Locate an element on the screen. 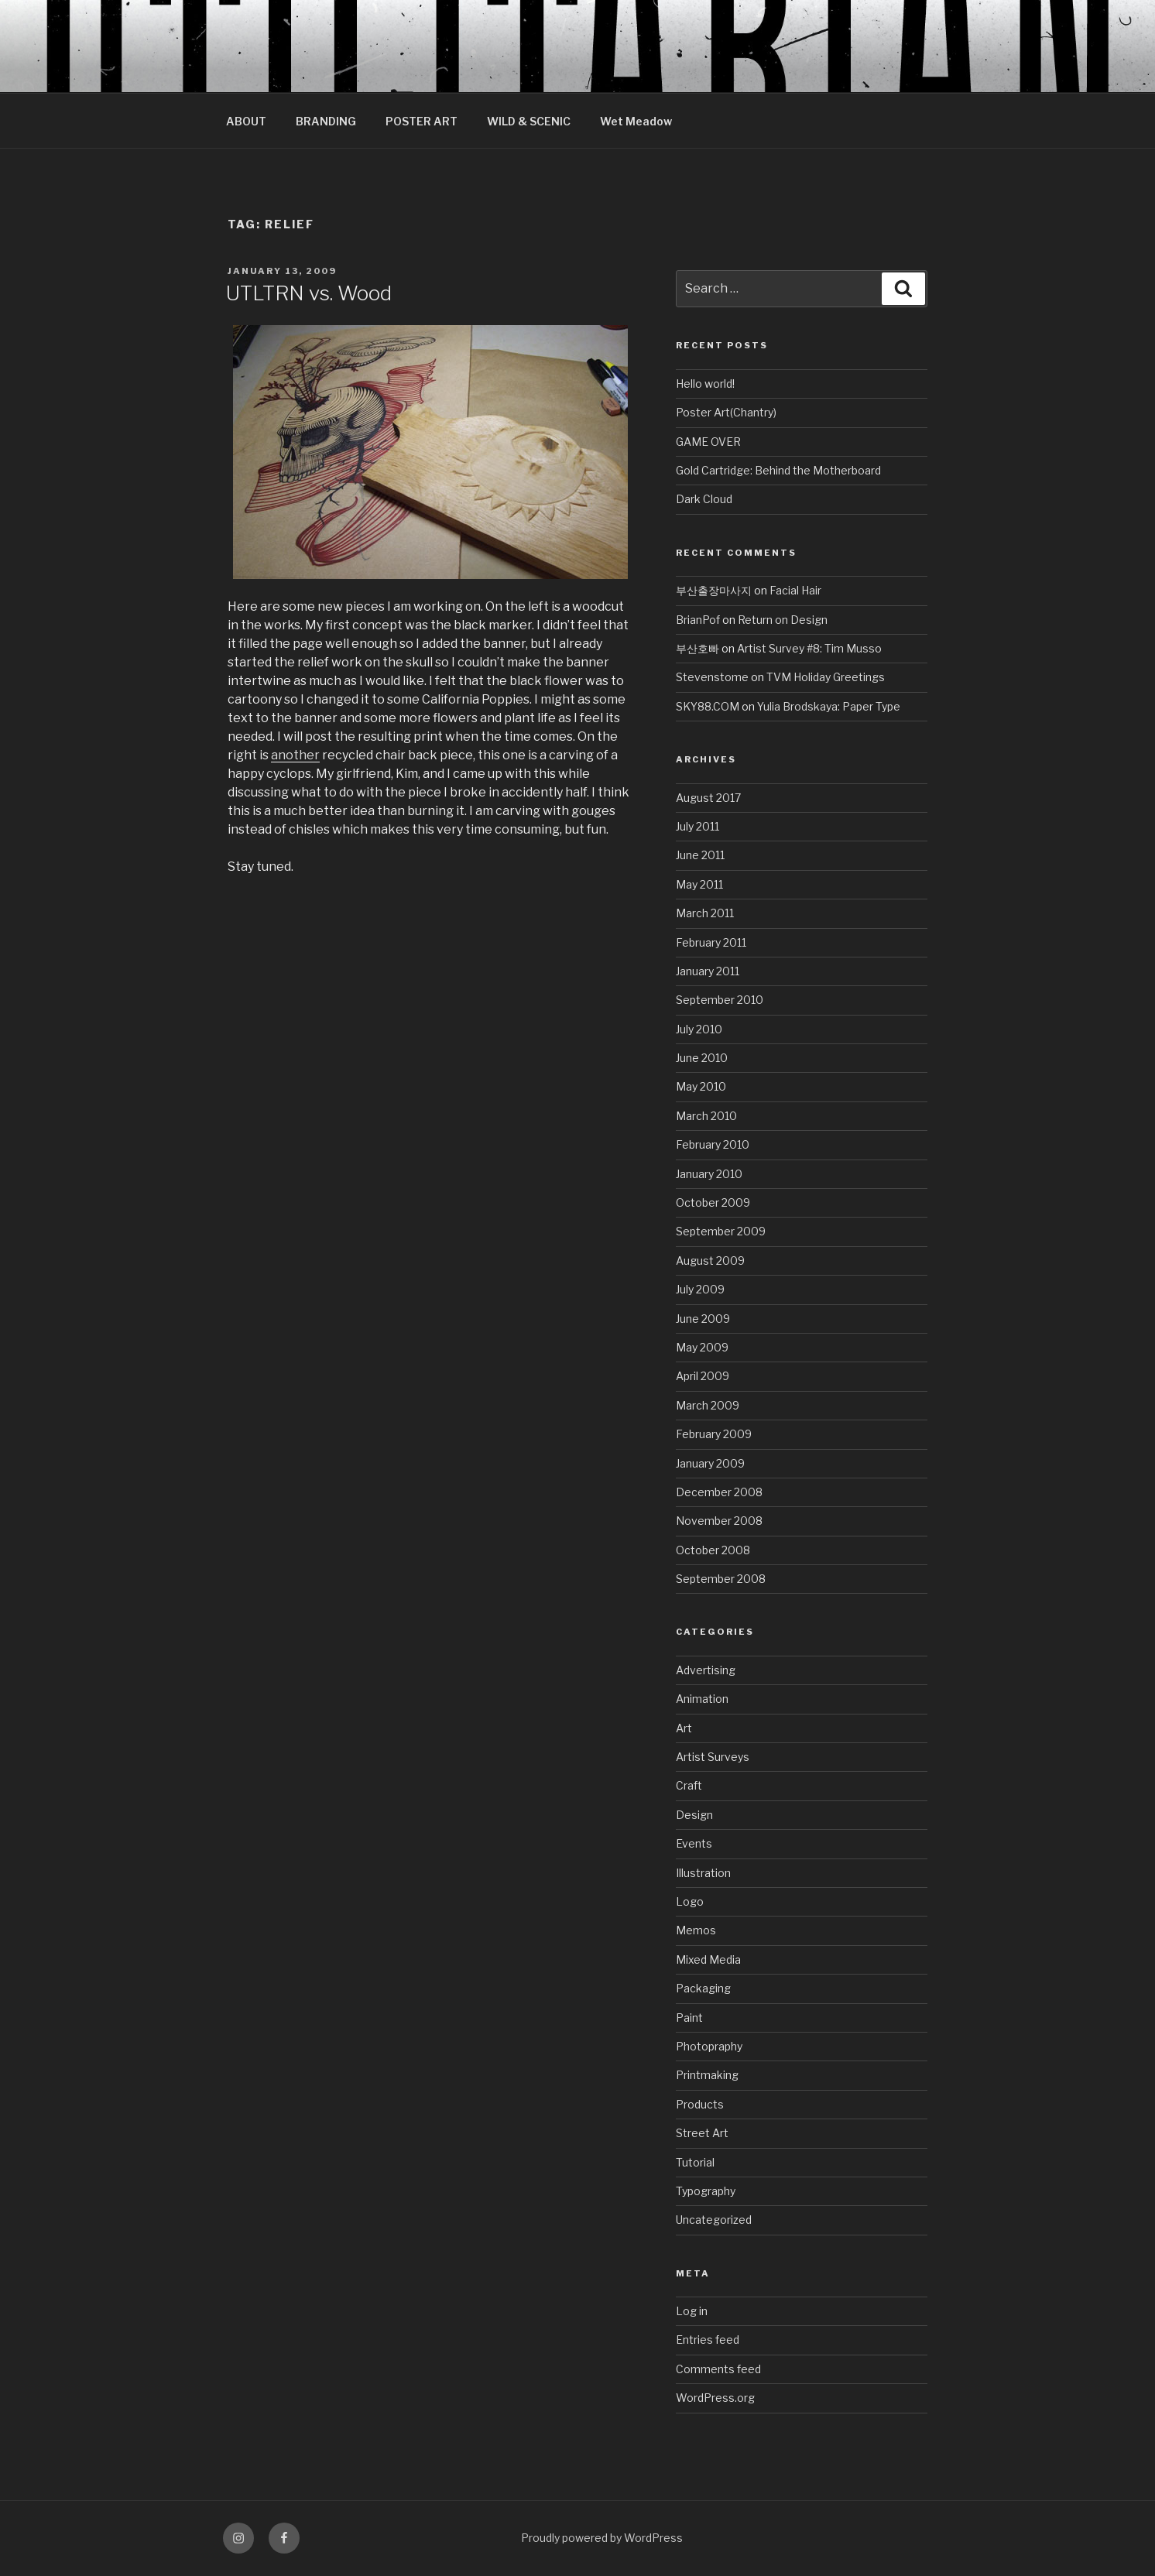 The height and width of the screenshot is (2576, 1155). July 2009 is located at coordinates (700, 1289).